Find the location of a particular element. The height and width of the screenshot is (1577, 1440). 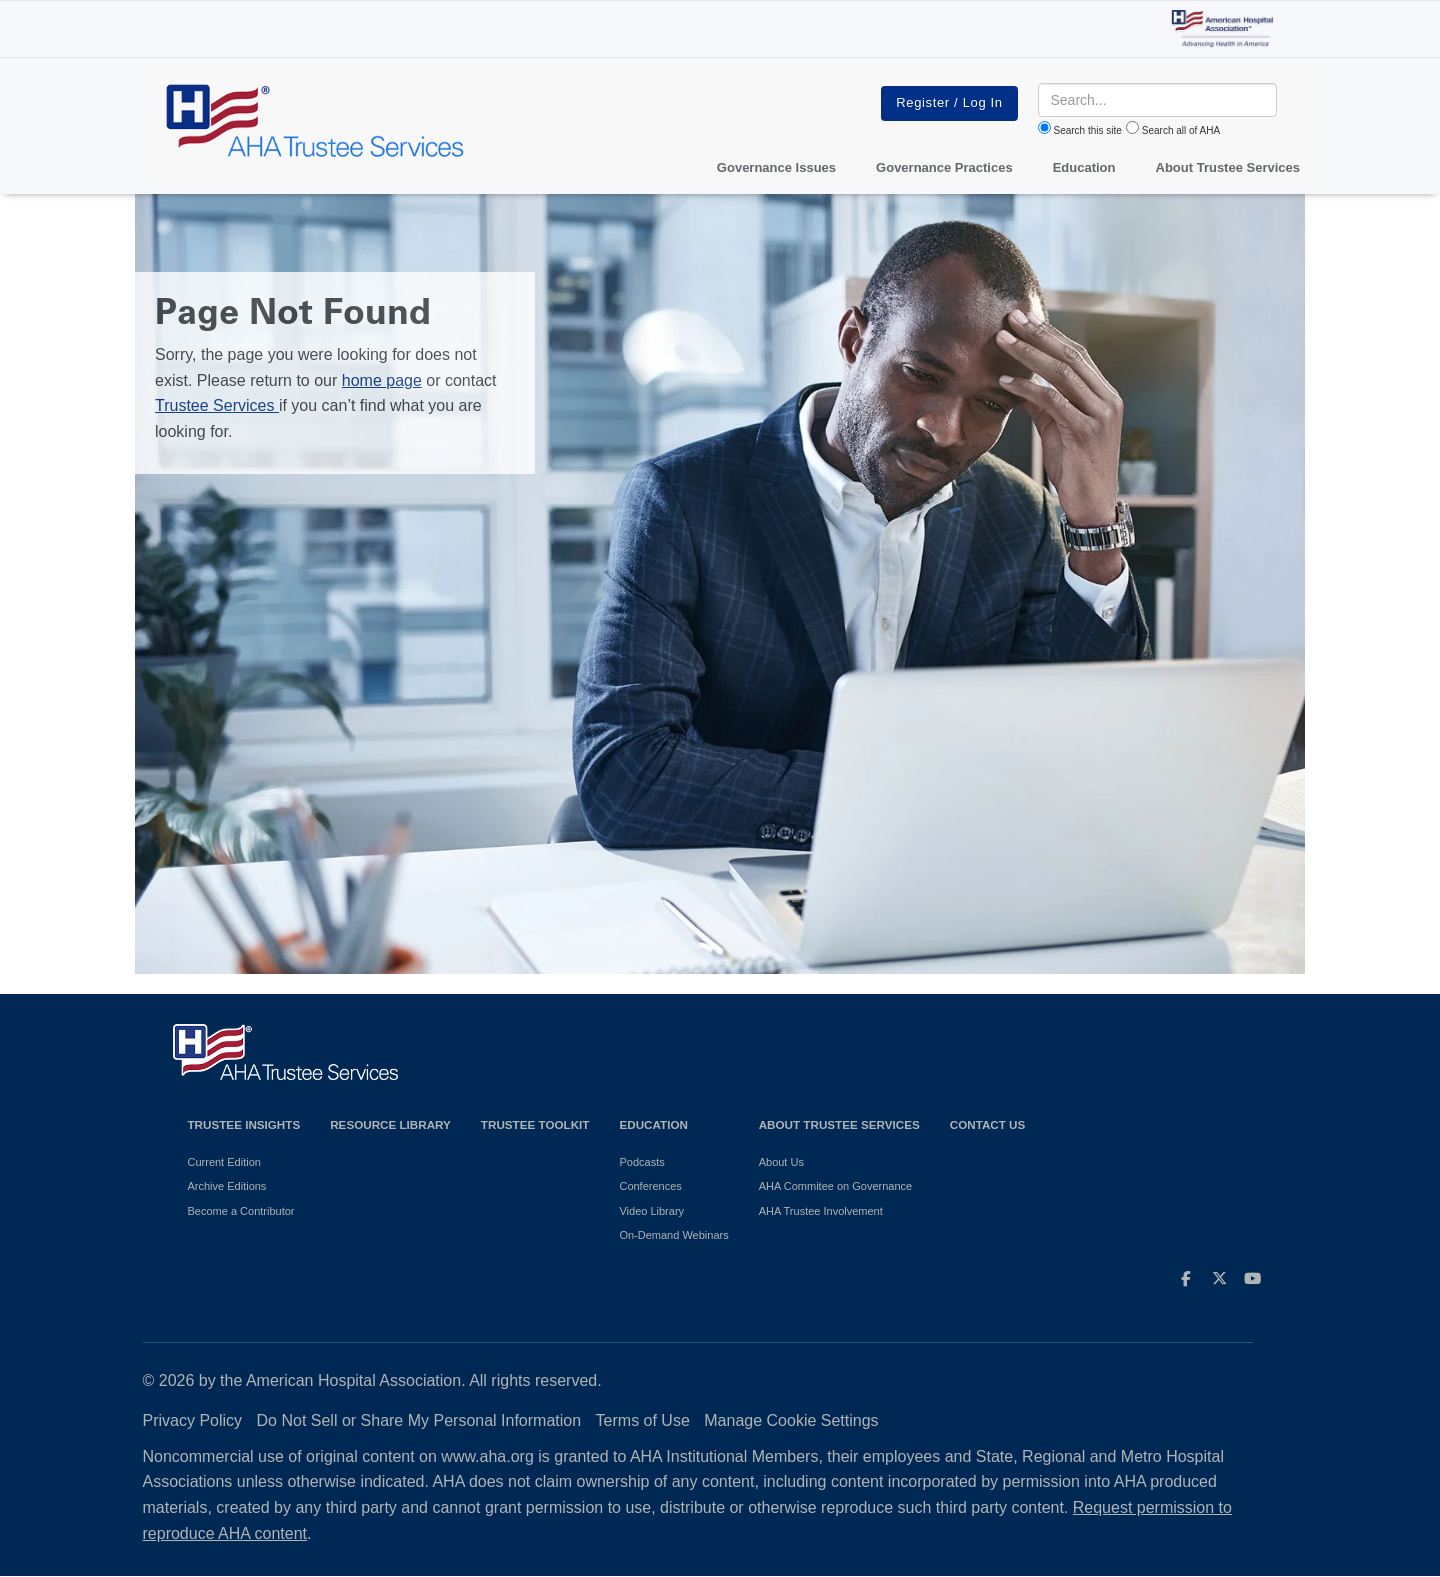

Trustee Insights is located at coordinates (244, 1124).